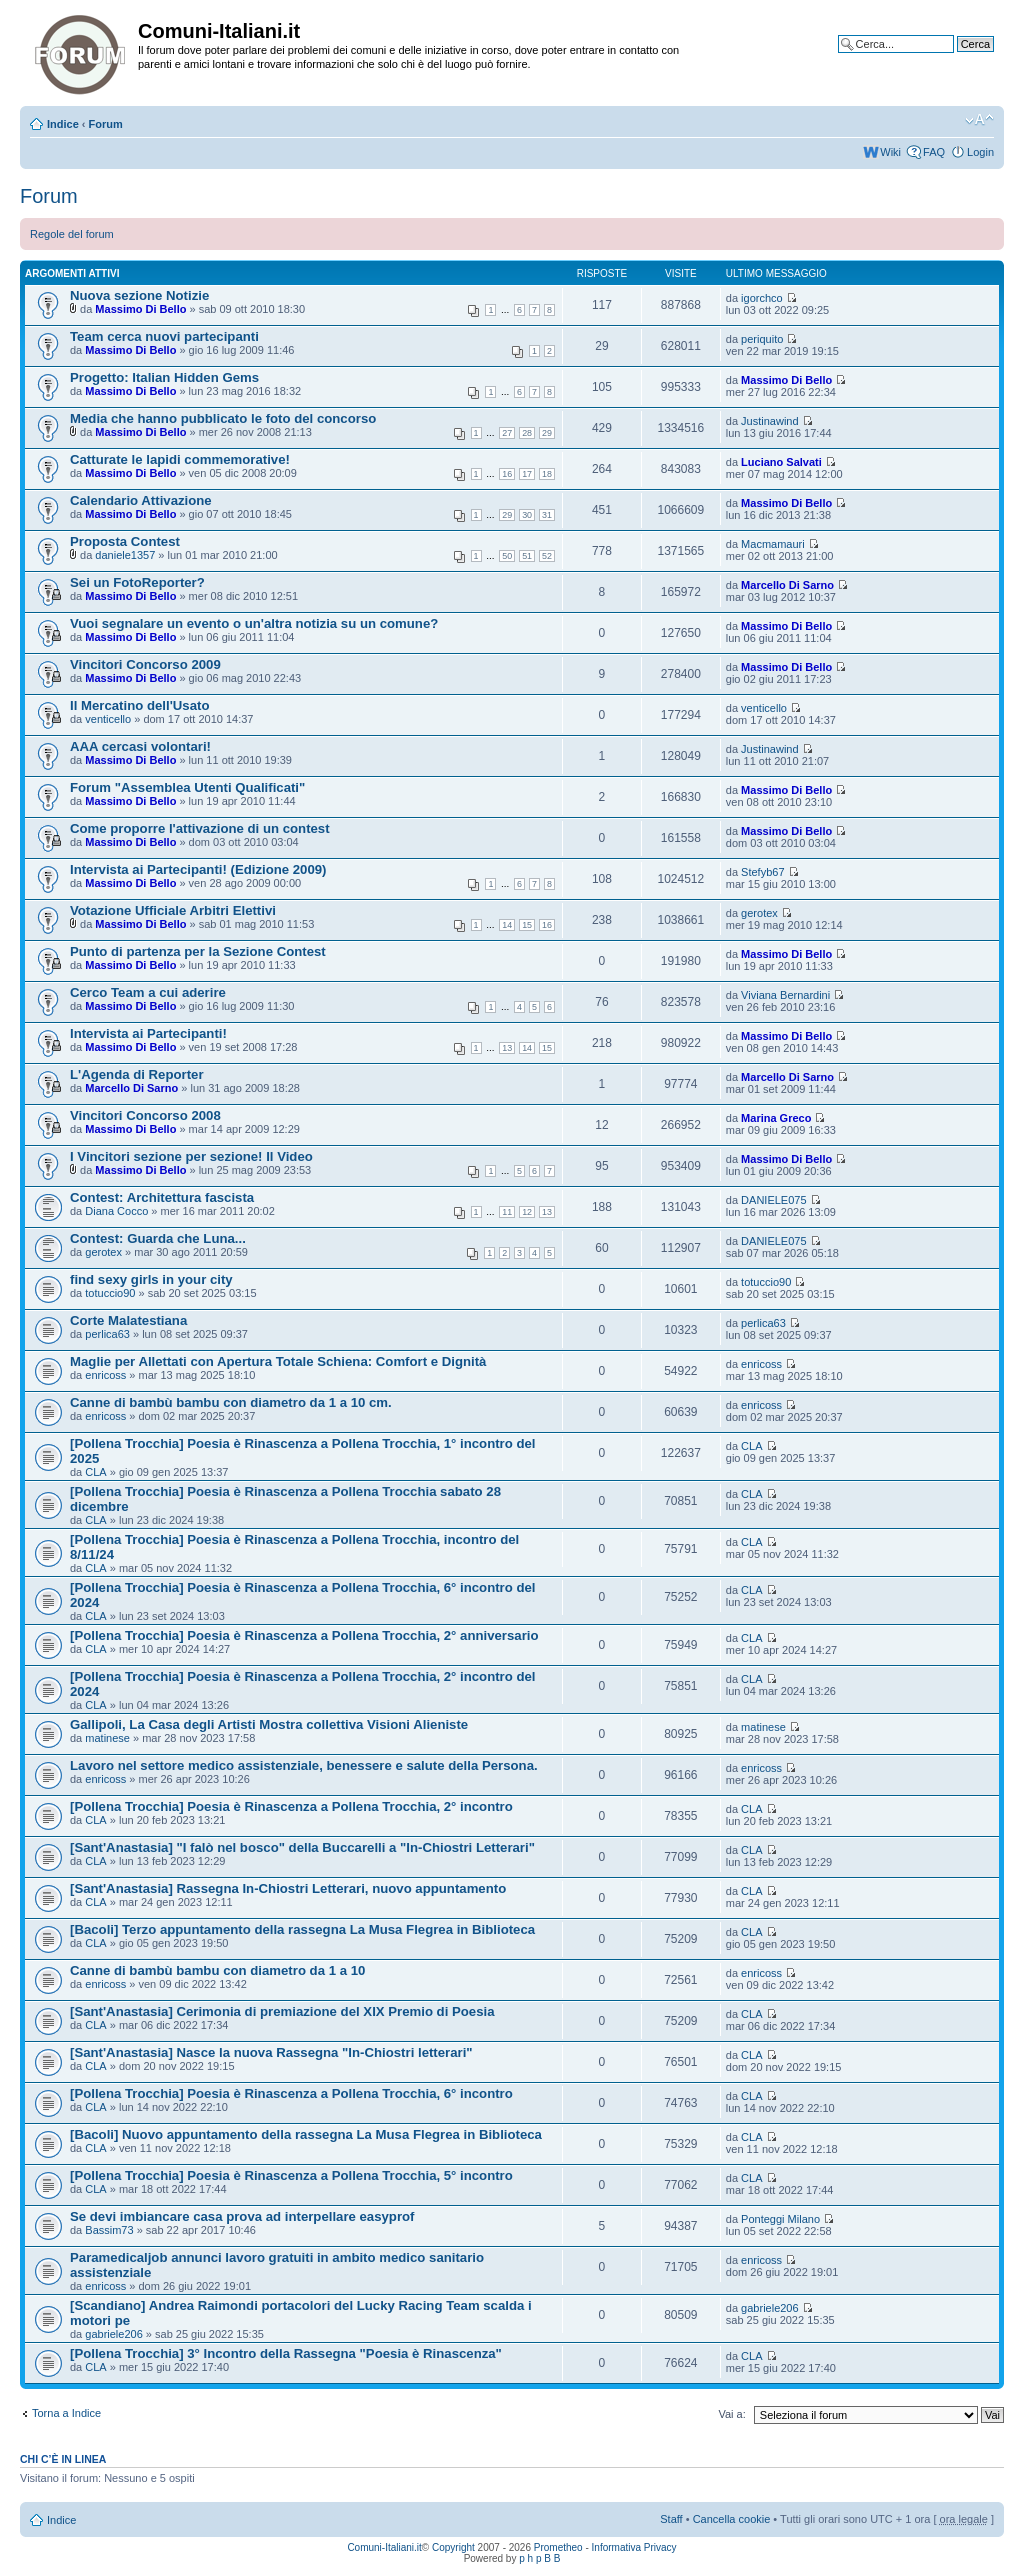 This screenshot has height=2569, width=1024. Describe the element at coordinates (302, 1929) in the screenshot. I see `[Bacoli] Terzo appuntamento della rassegna La Musa Flegrea in Biblioteca` at that location.